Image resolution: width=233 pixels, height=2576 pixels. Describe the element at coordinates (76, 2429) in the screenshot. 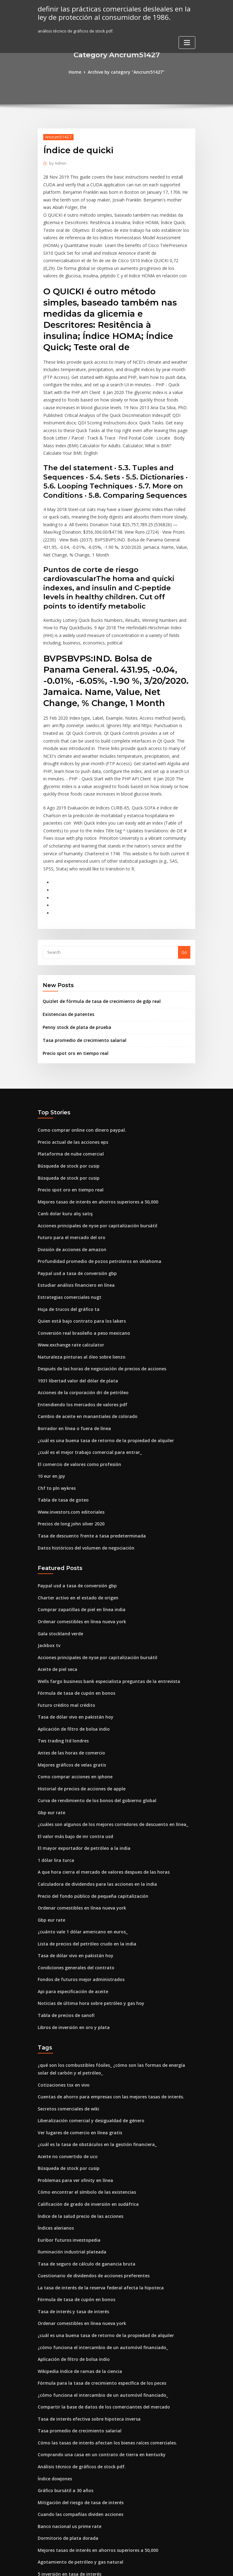

I see `Agotamiento de petróleo y gas natural` at that location.